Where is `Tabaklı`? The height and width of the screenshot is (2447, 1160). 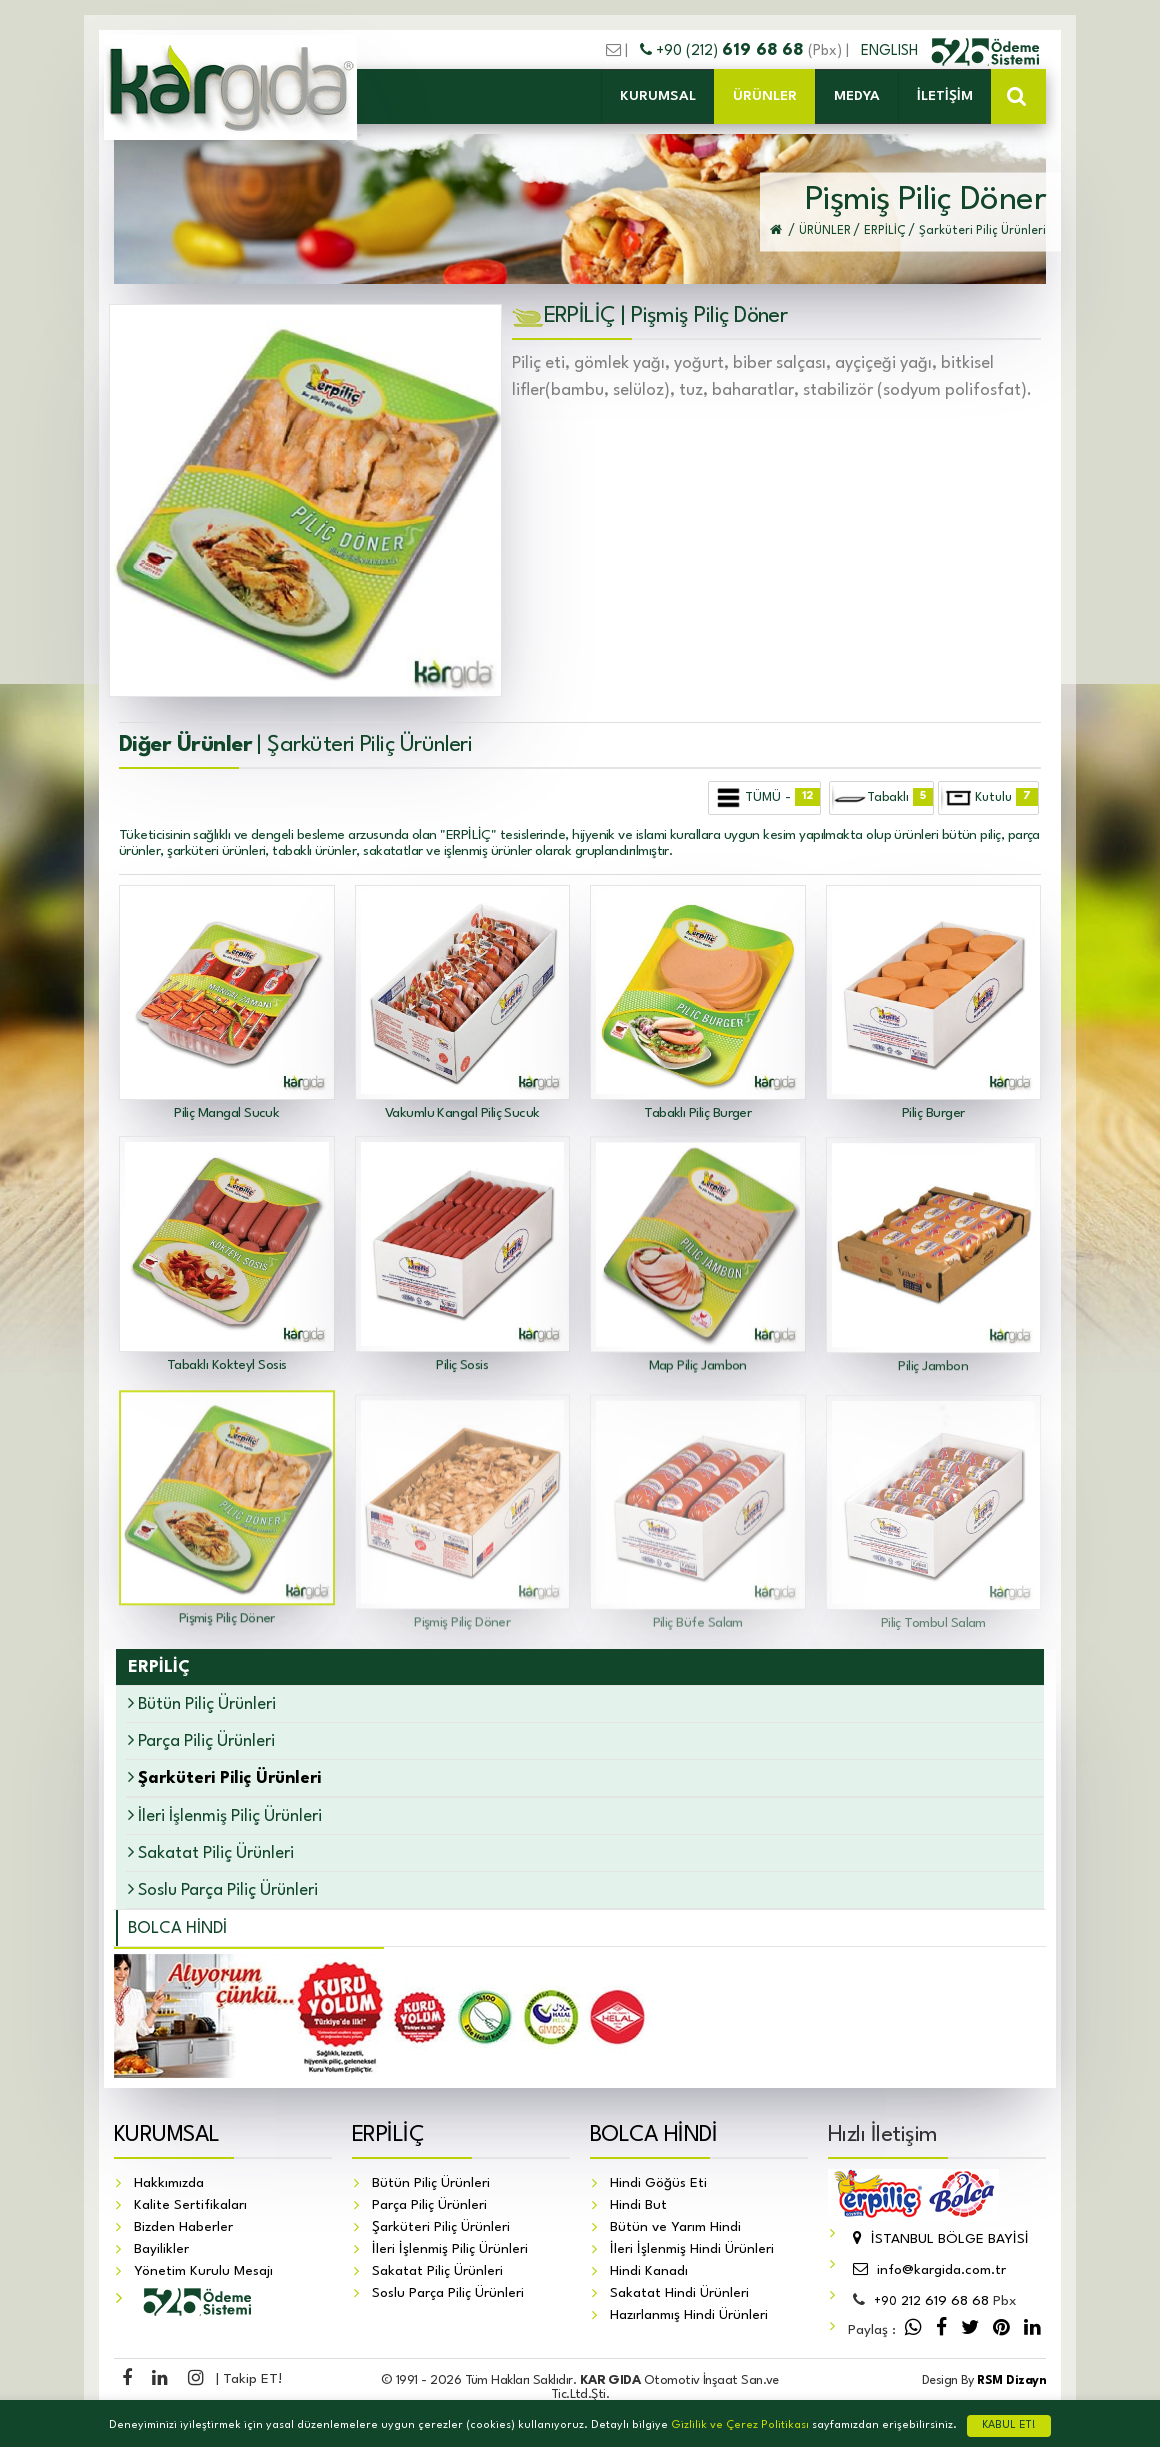 Tabaklı is located at coordinates (882, 798).